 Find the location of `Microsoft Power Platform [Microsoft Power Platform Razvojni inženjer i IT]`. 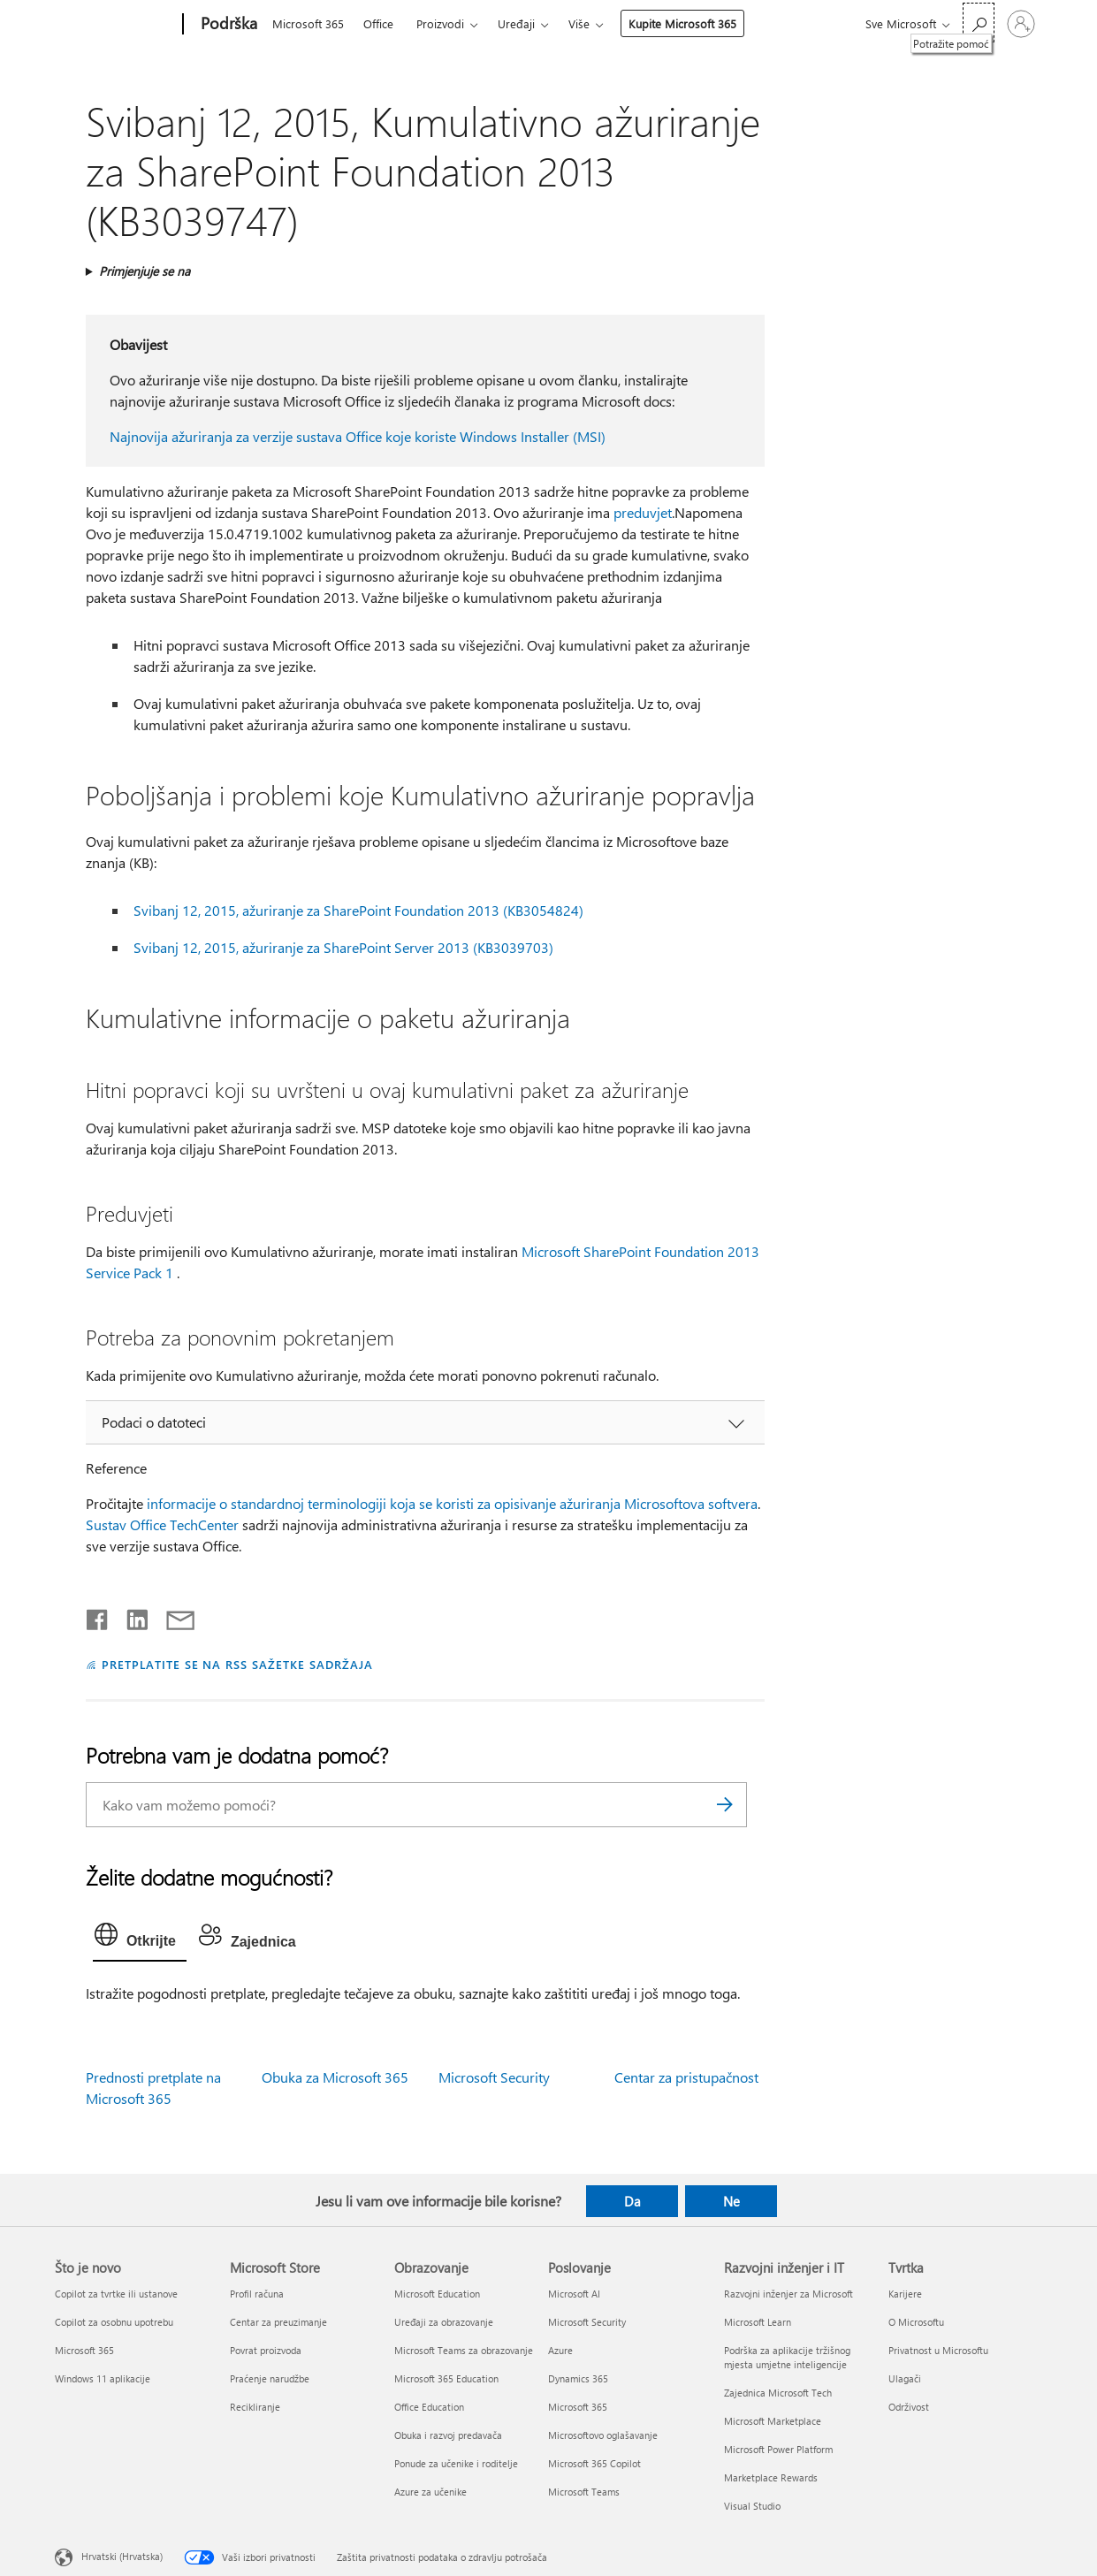

Microsoft Power Platform [Microsoft Power Platform Razvojni inženjer i IT] is located at coordinates (778, 2449).